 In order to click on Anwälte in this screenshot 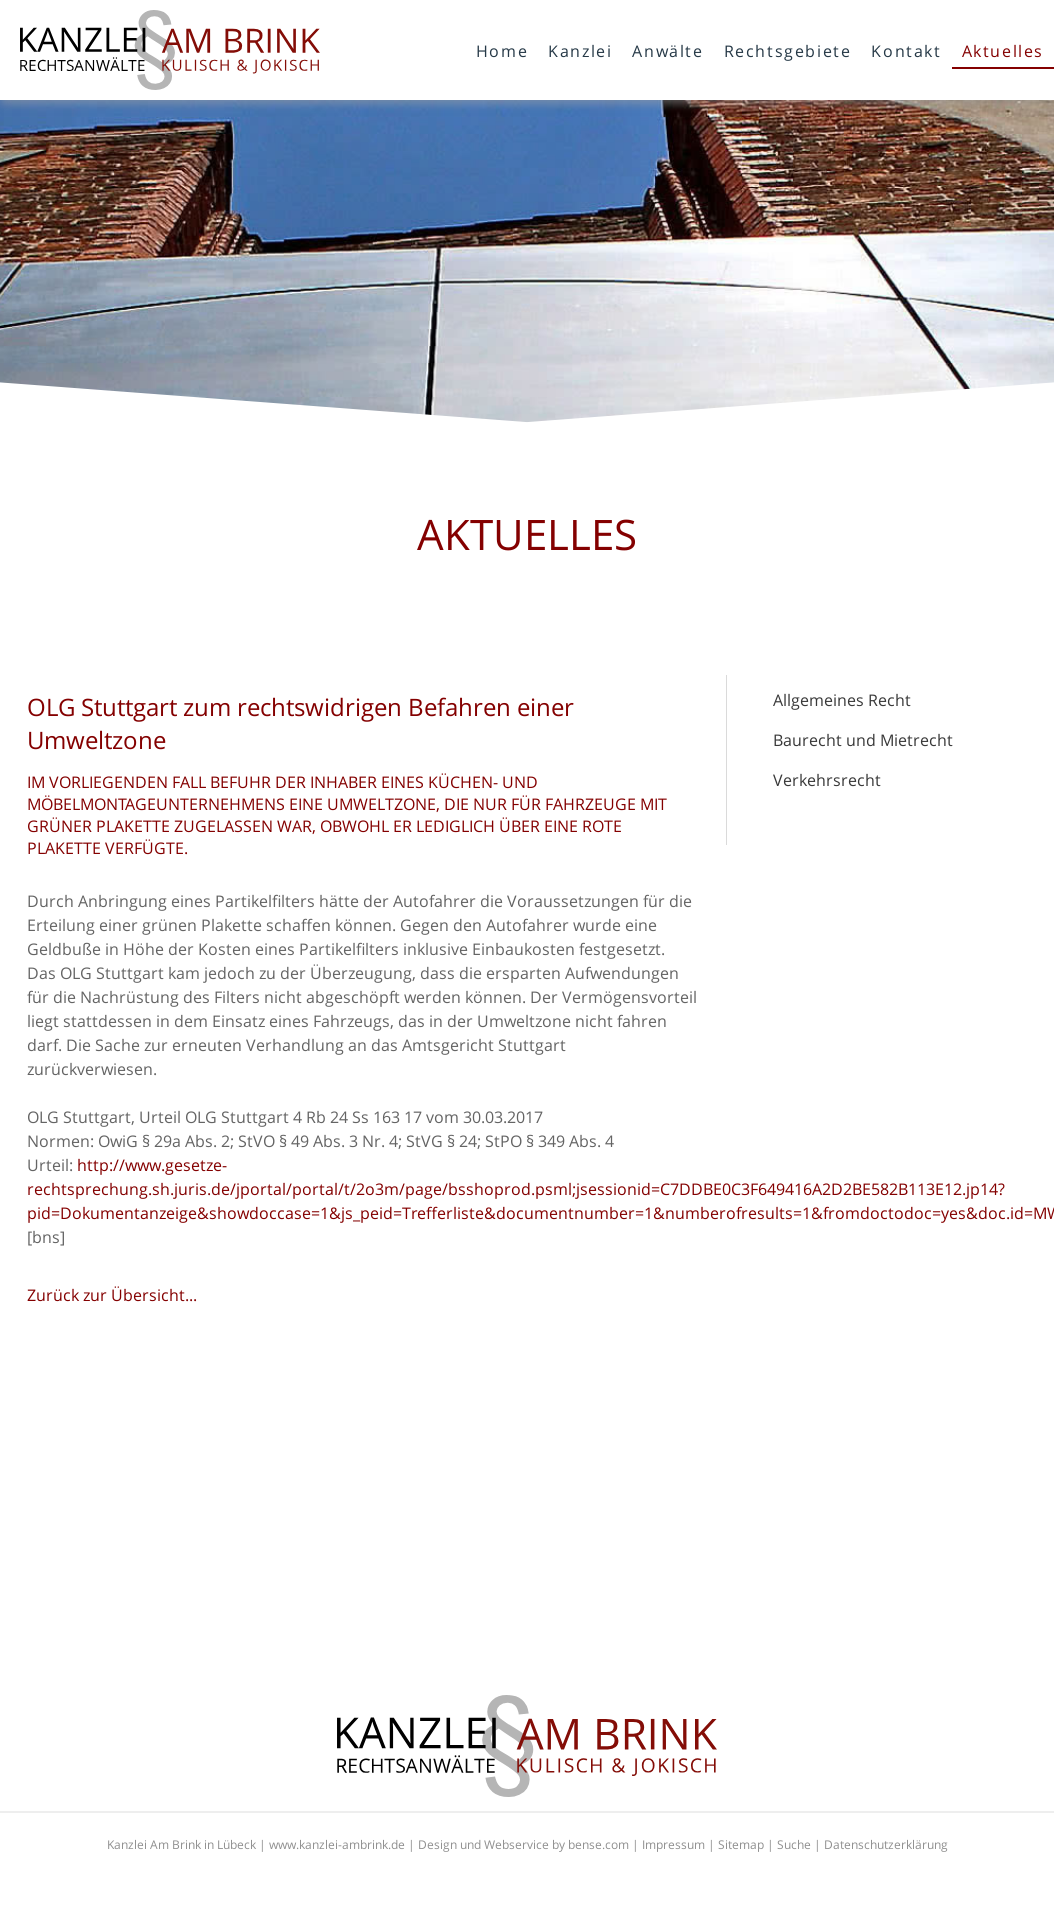, I will do `click(667, 51)`.